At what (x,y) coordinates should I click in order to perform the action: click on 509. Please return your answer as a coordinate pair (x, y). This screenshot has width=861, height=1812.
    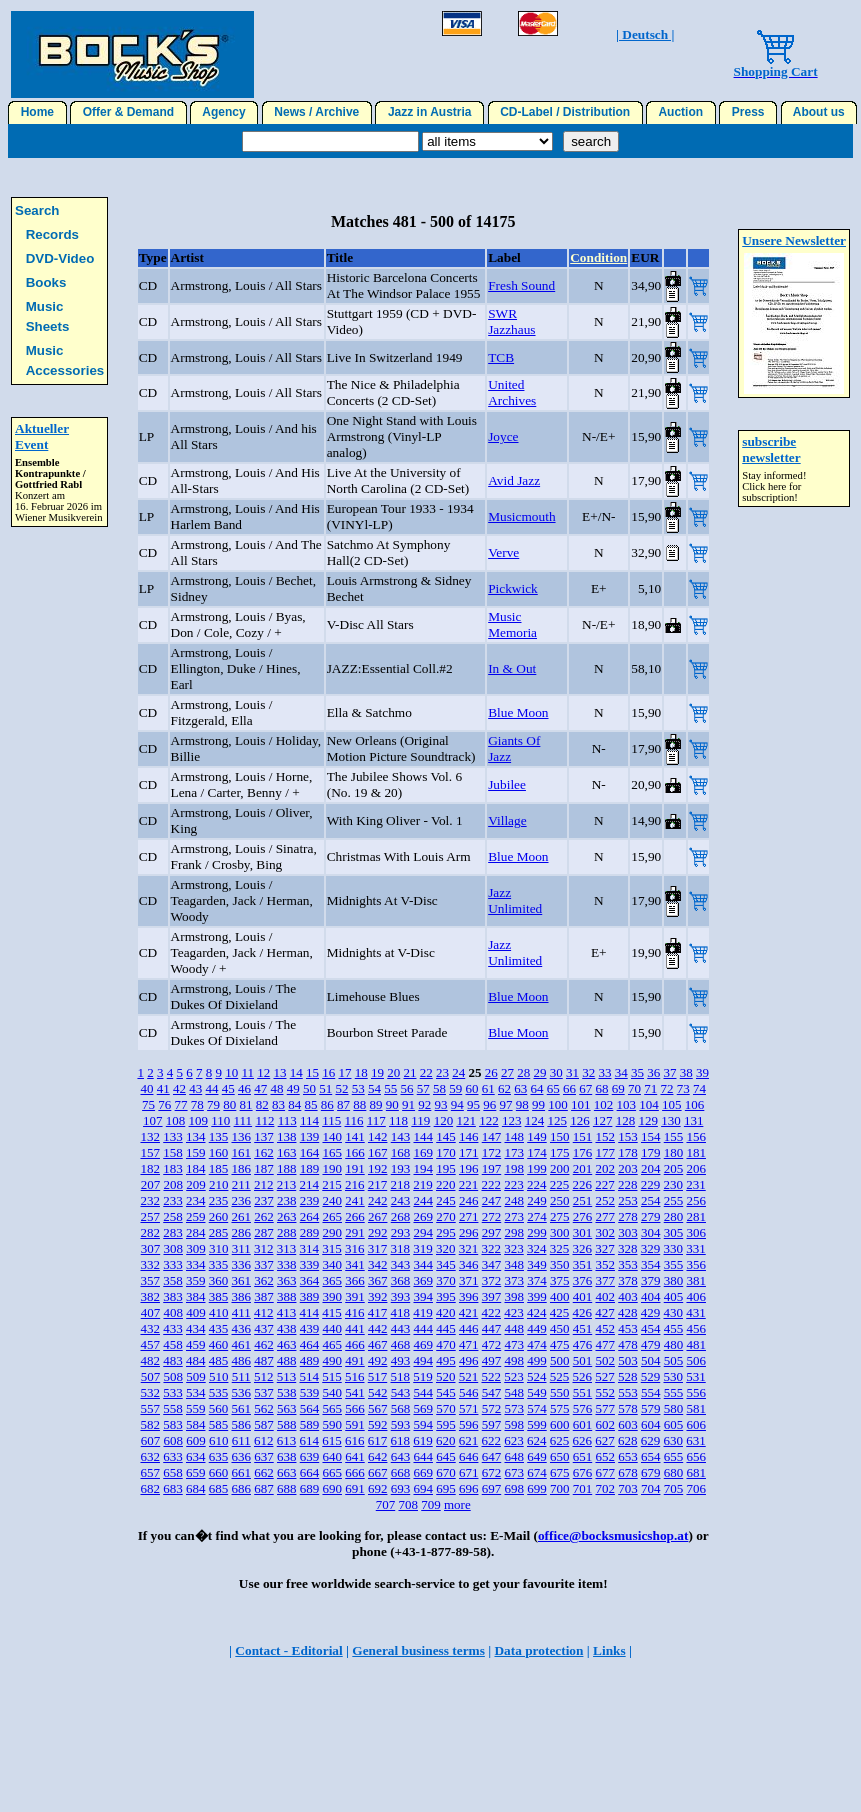
    Looking at the image, I should click on (196, 1376).